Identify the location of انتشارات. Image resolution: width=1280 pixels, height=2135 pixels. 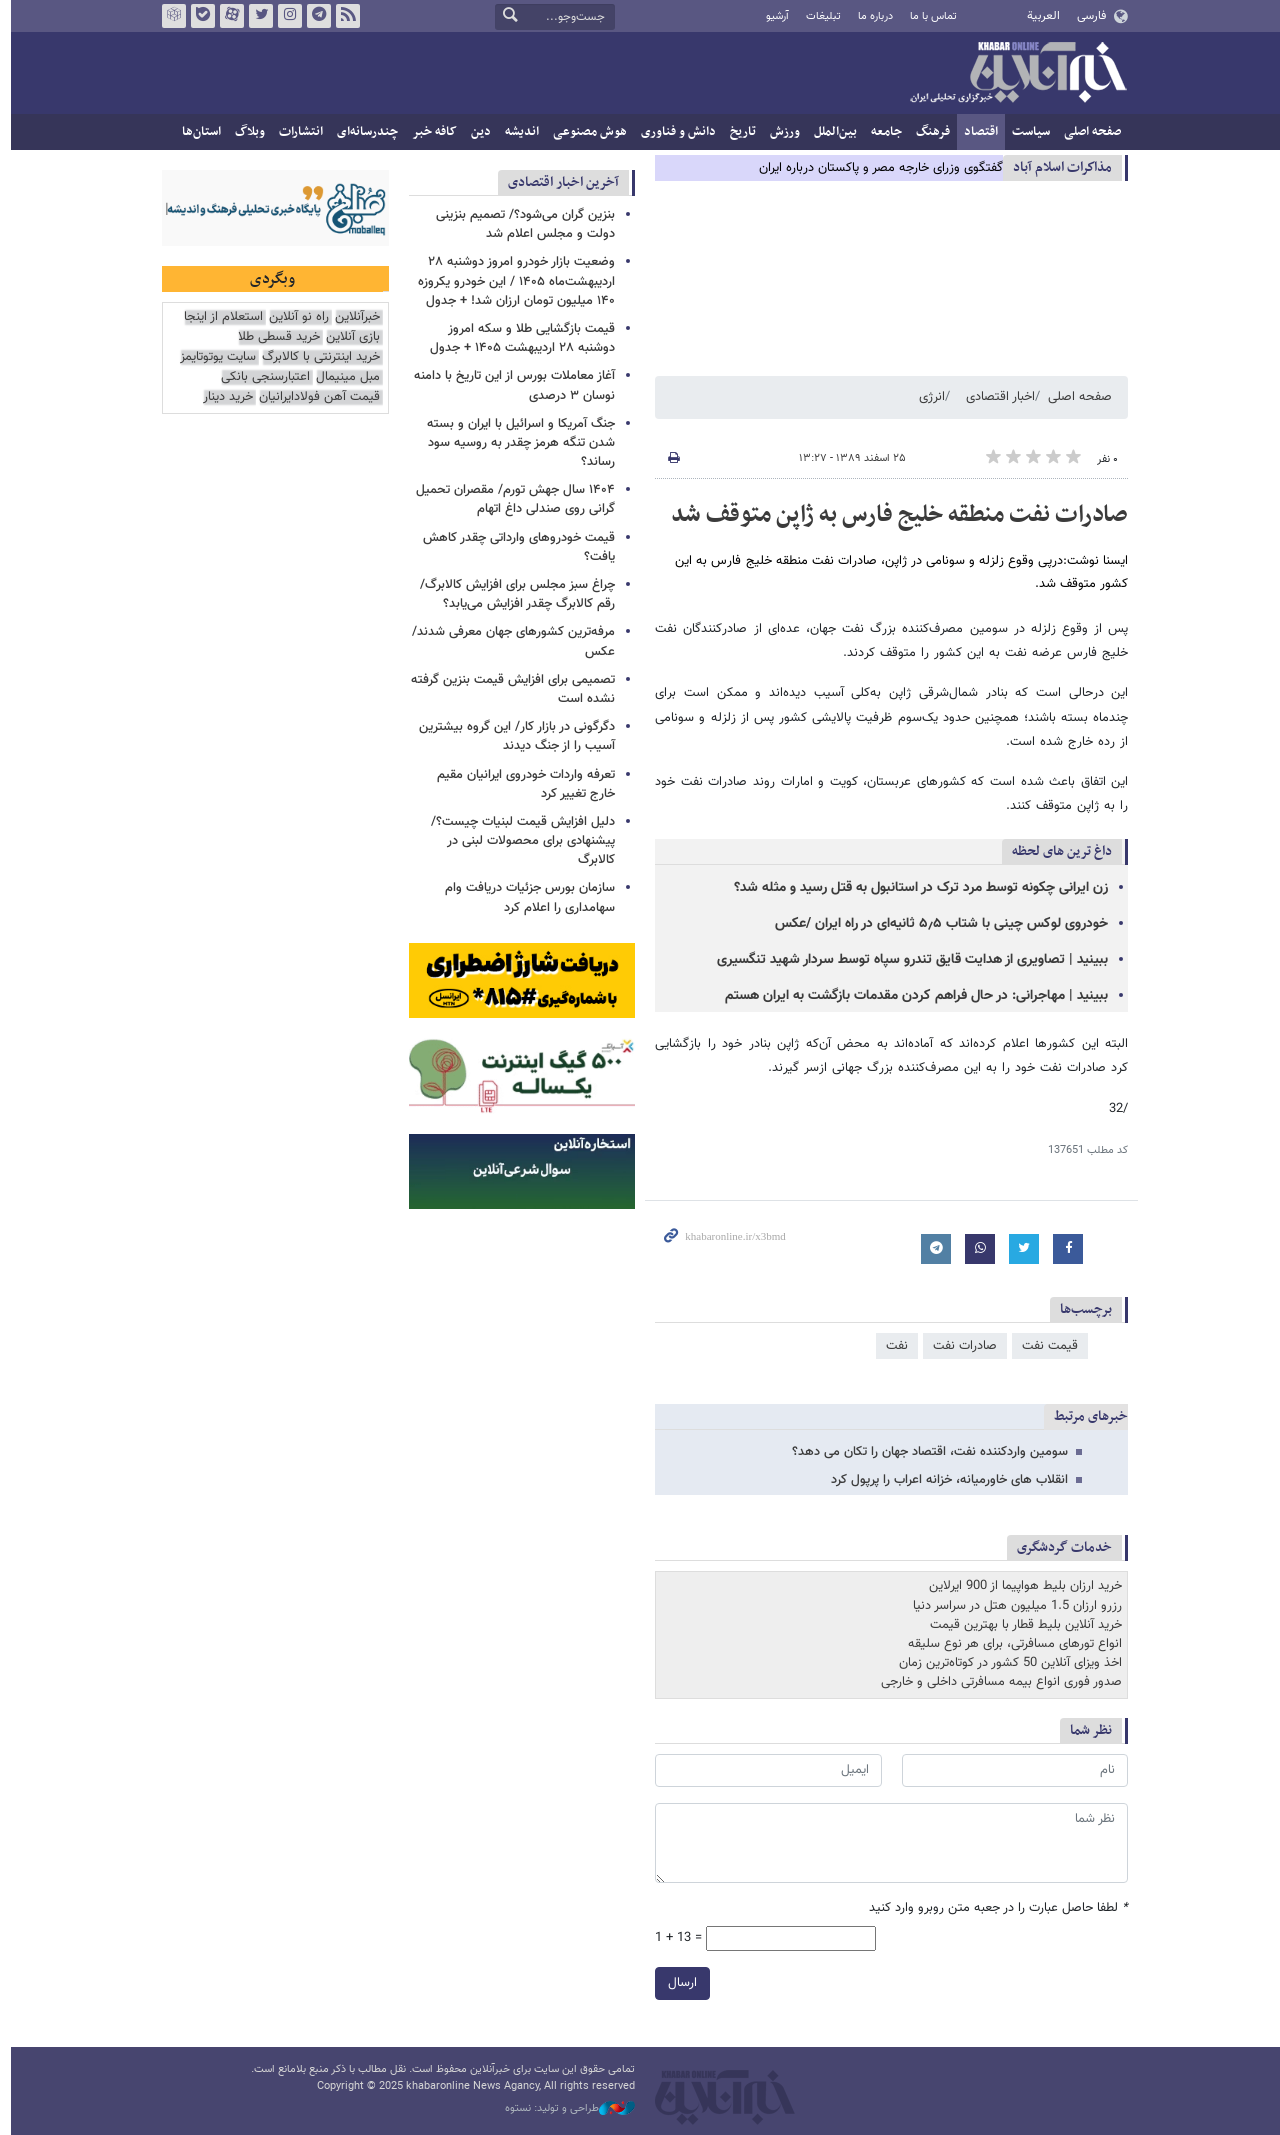
(296, 132).